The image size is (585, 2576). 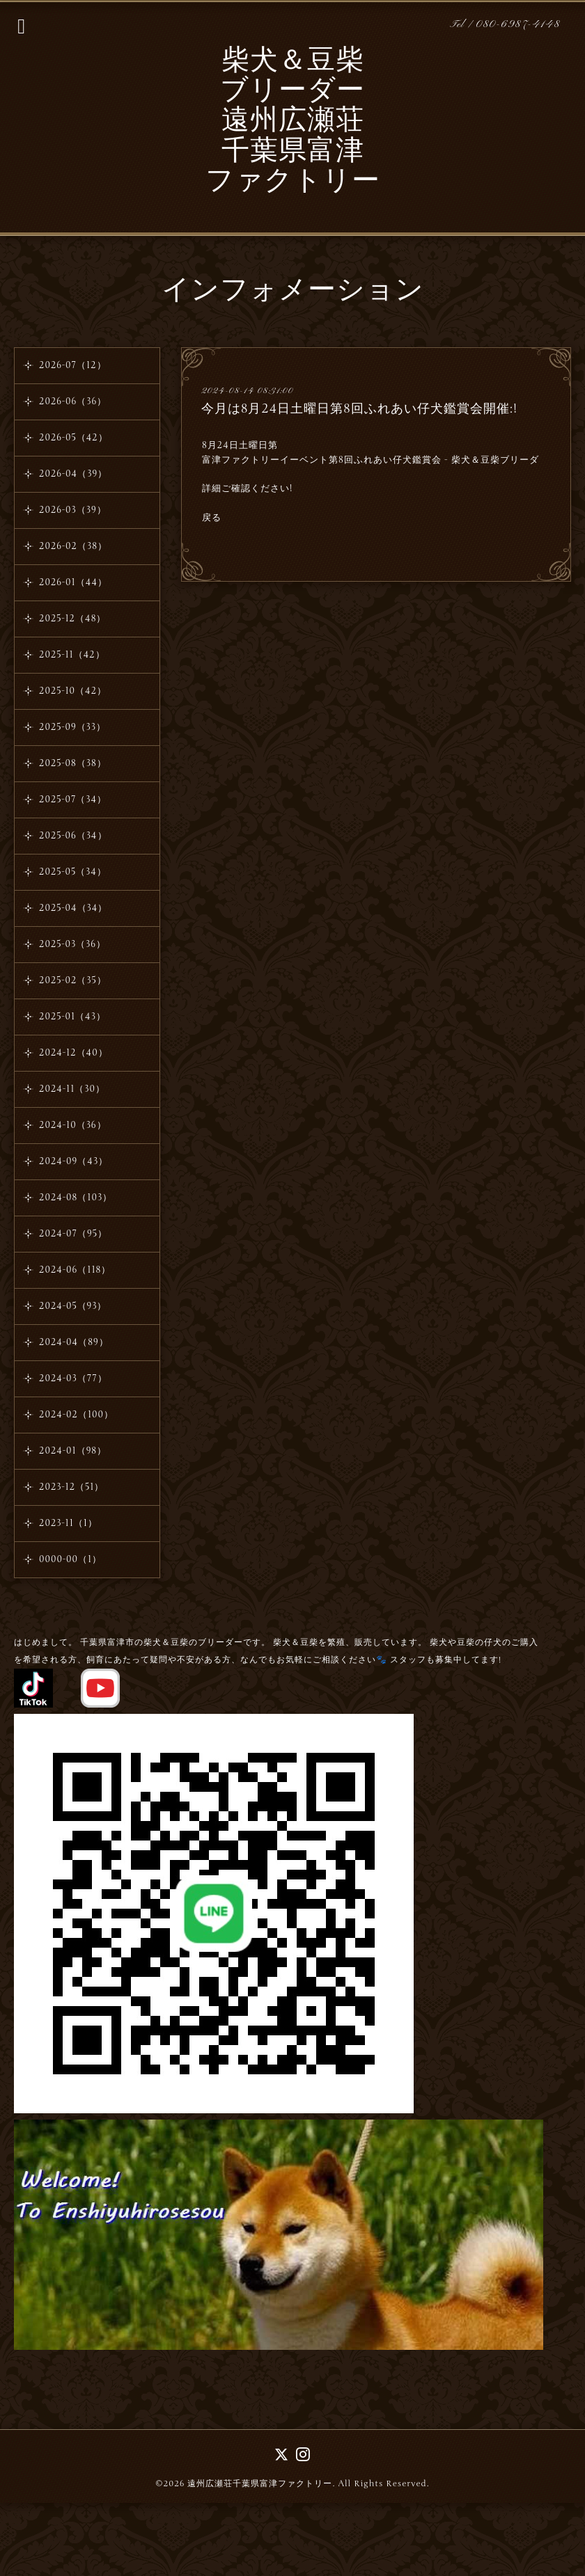 What do you see at coordinates (72, 944) in the screenshot?
I see `2025-03（36）` at bounding box center [72, 944].